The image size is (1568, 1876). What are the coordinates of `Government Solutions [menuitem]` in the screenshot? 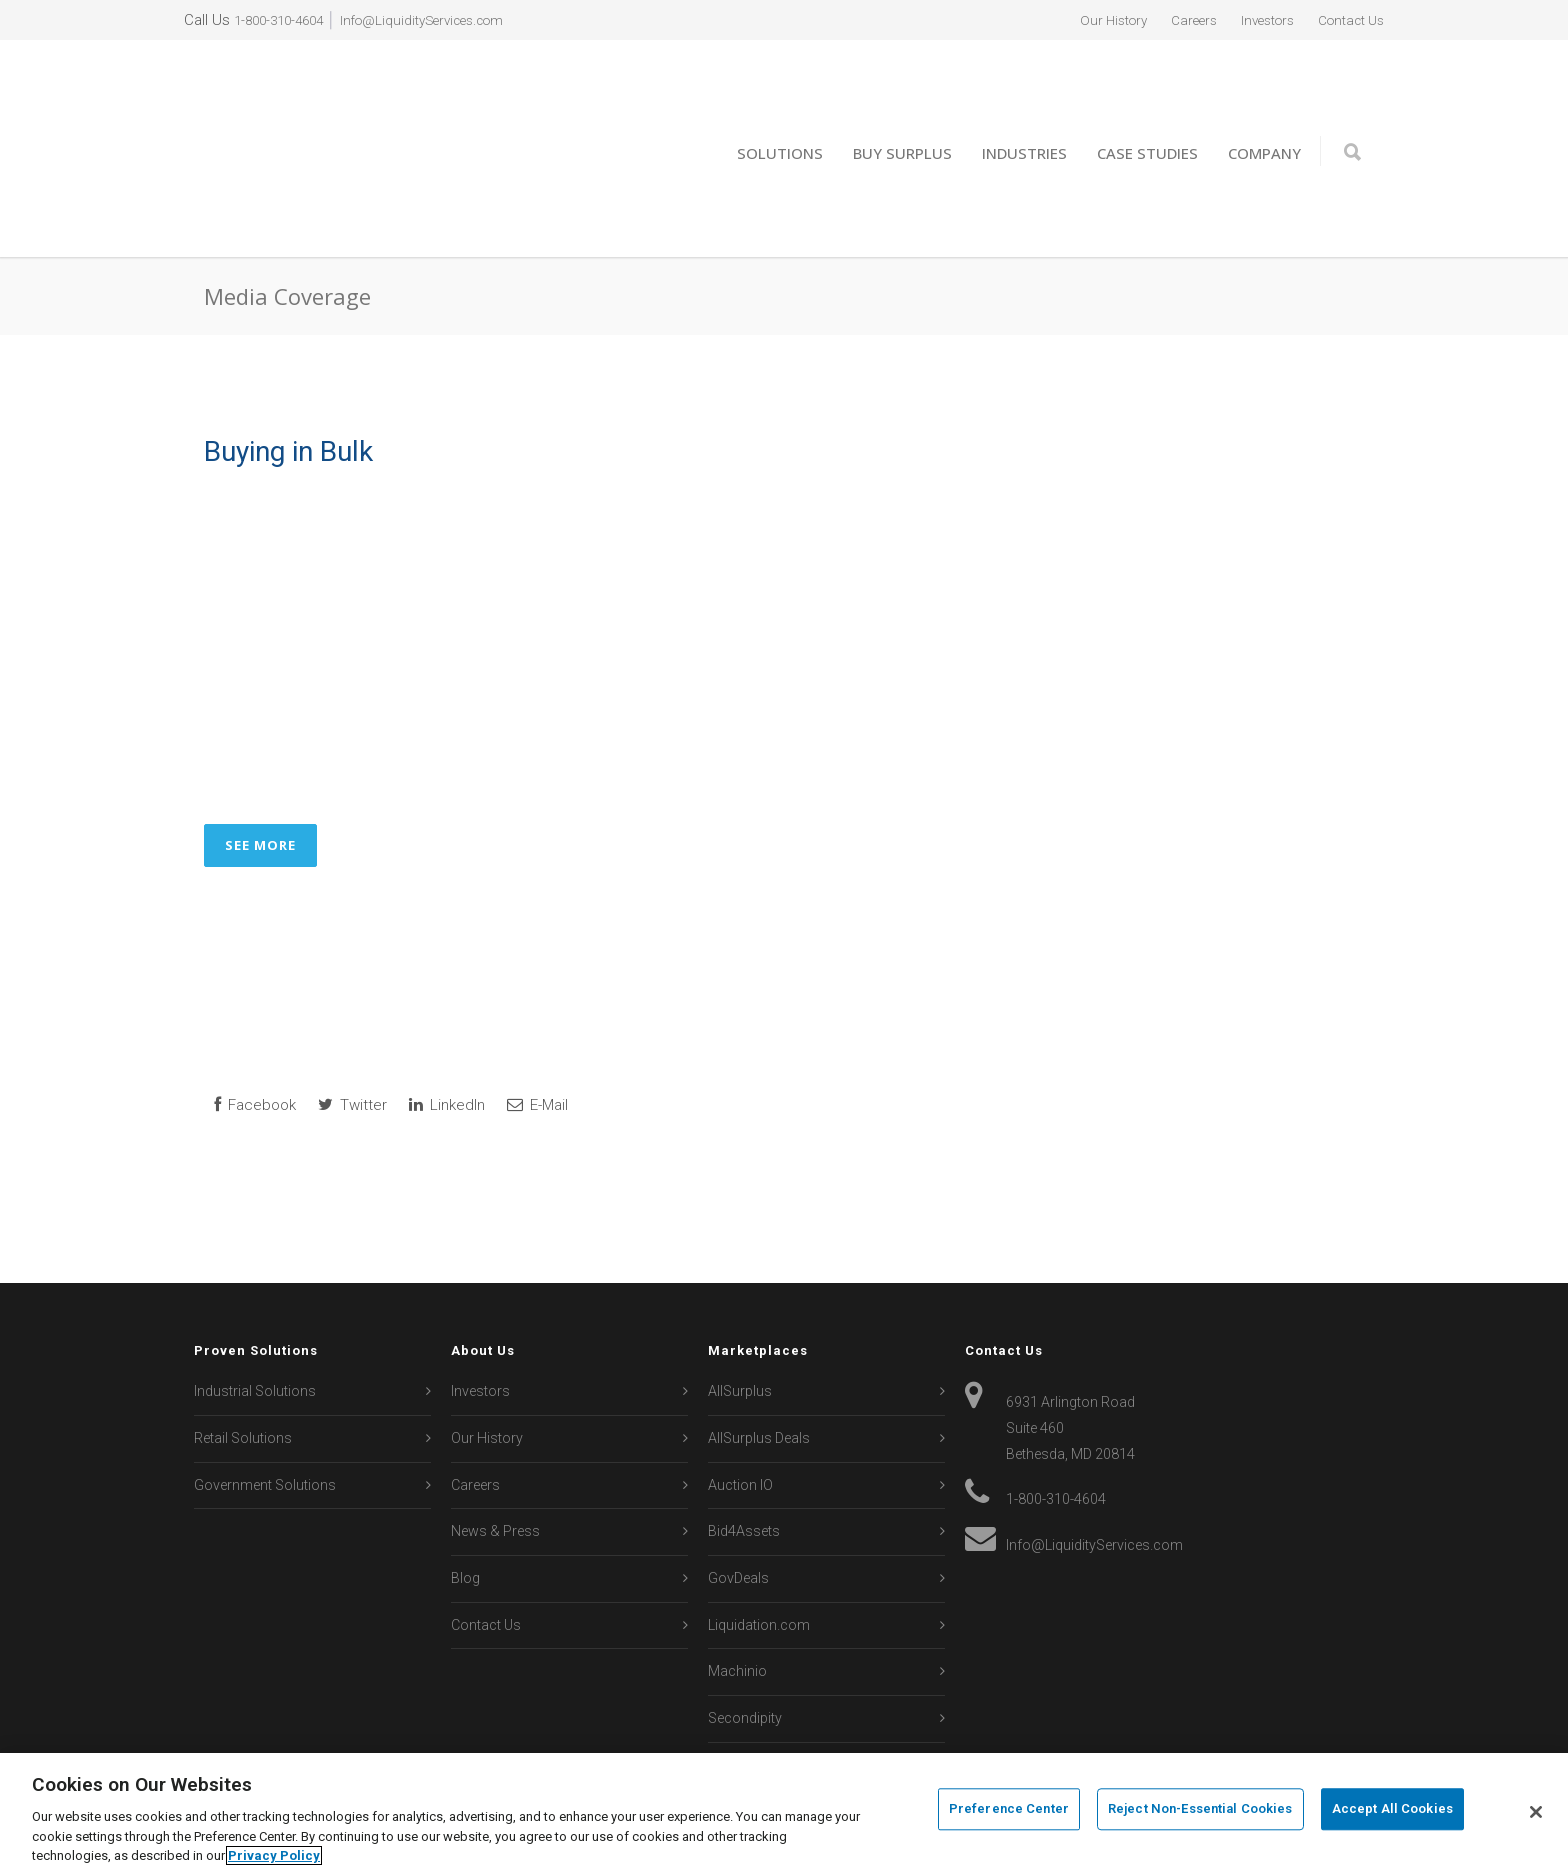 It's located at (265, 1415).